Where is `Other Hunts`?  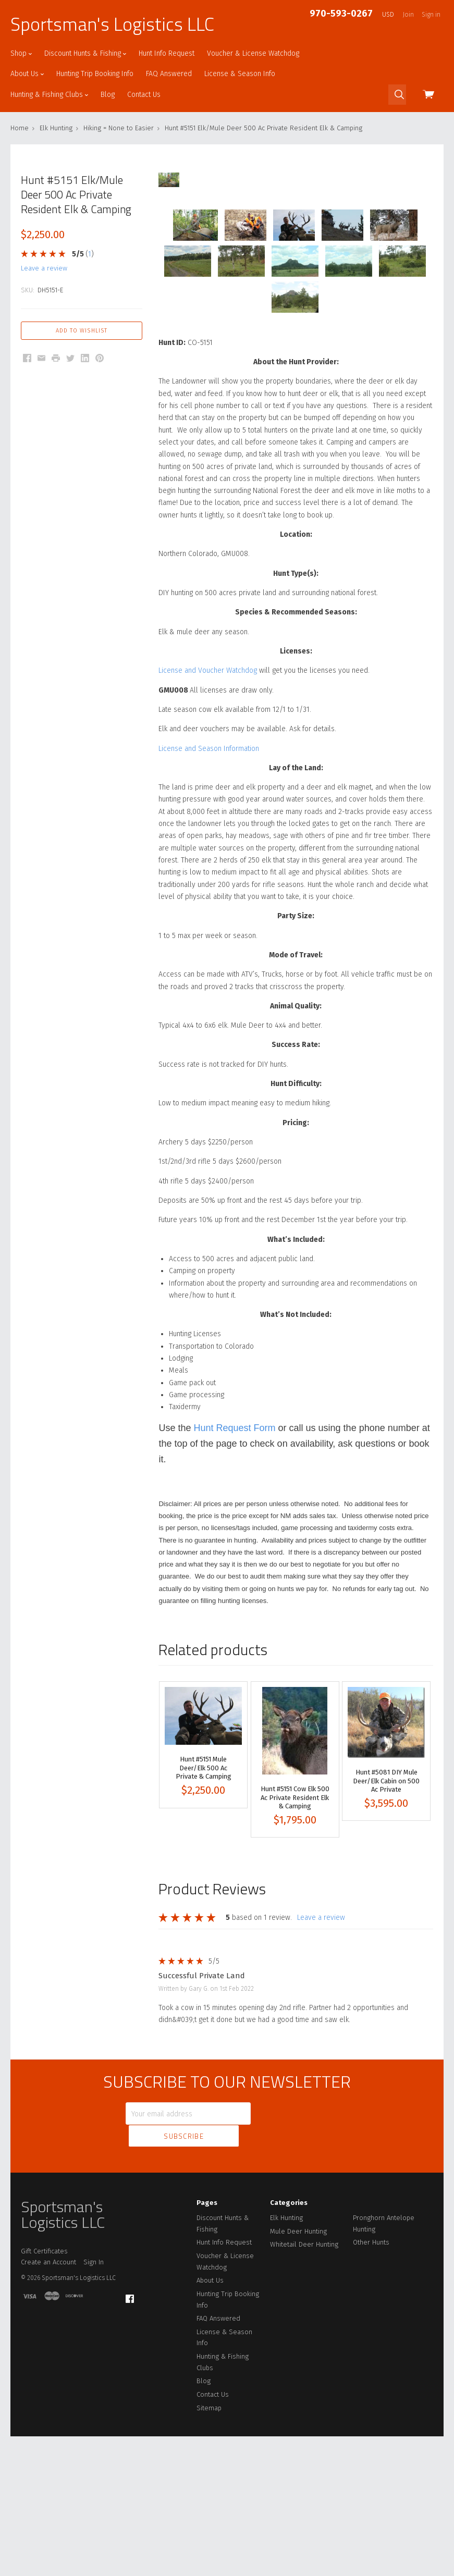 Other Hunts is located at coordinates (371, 2382).